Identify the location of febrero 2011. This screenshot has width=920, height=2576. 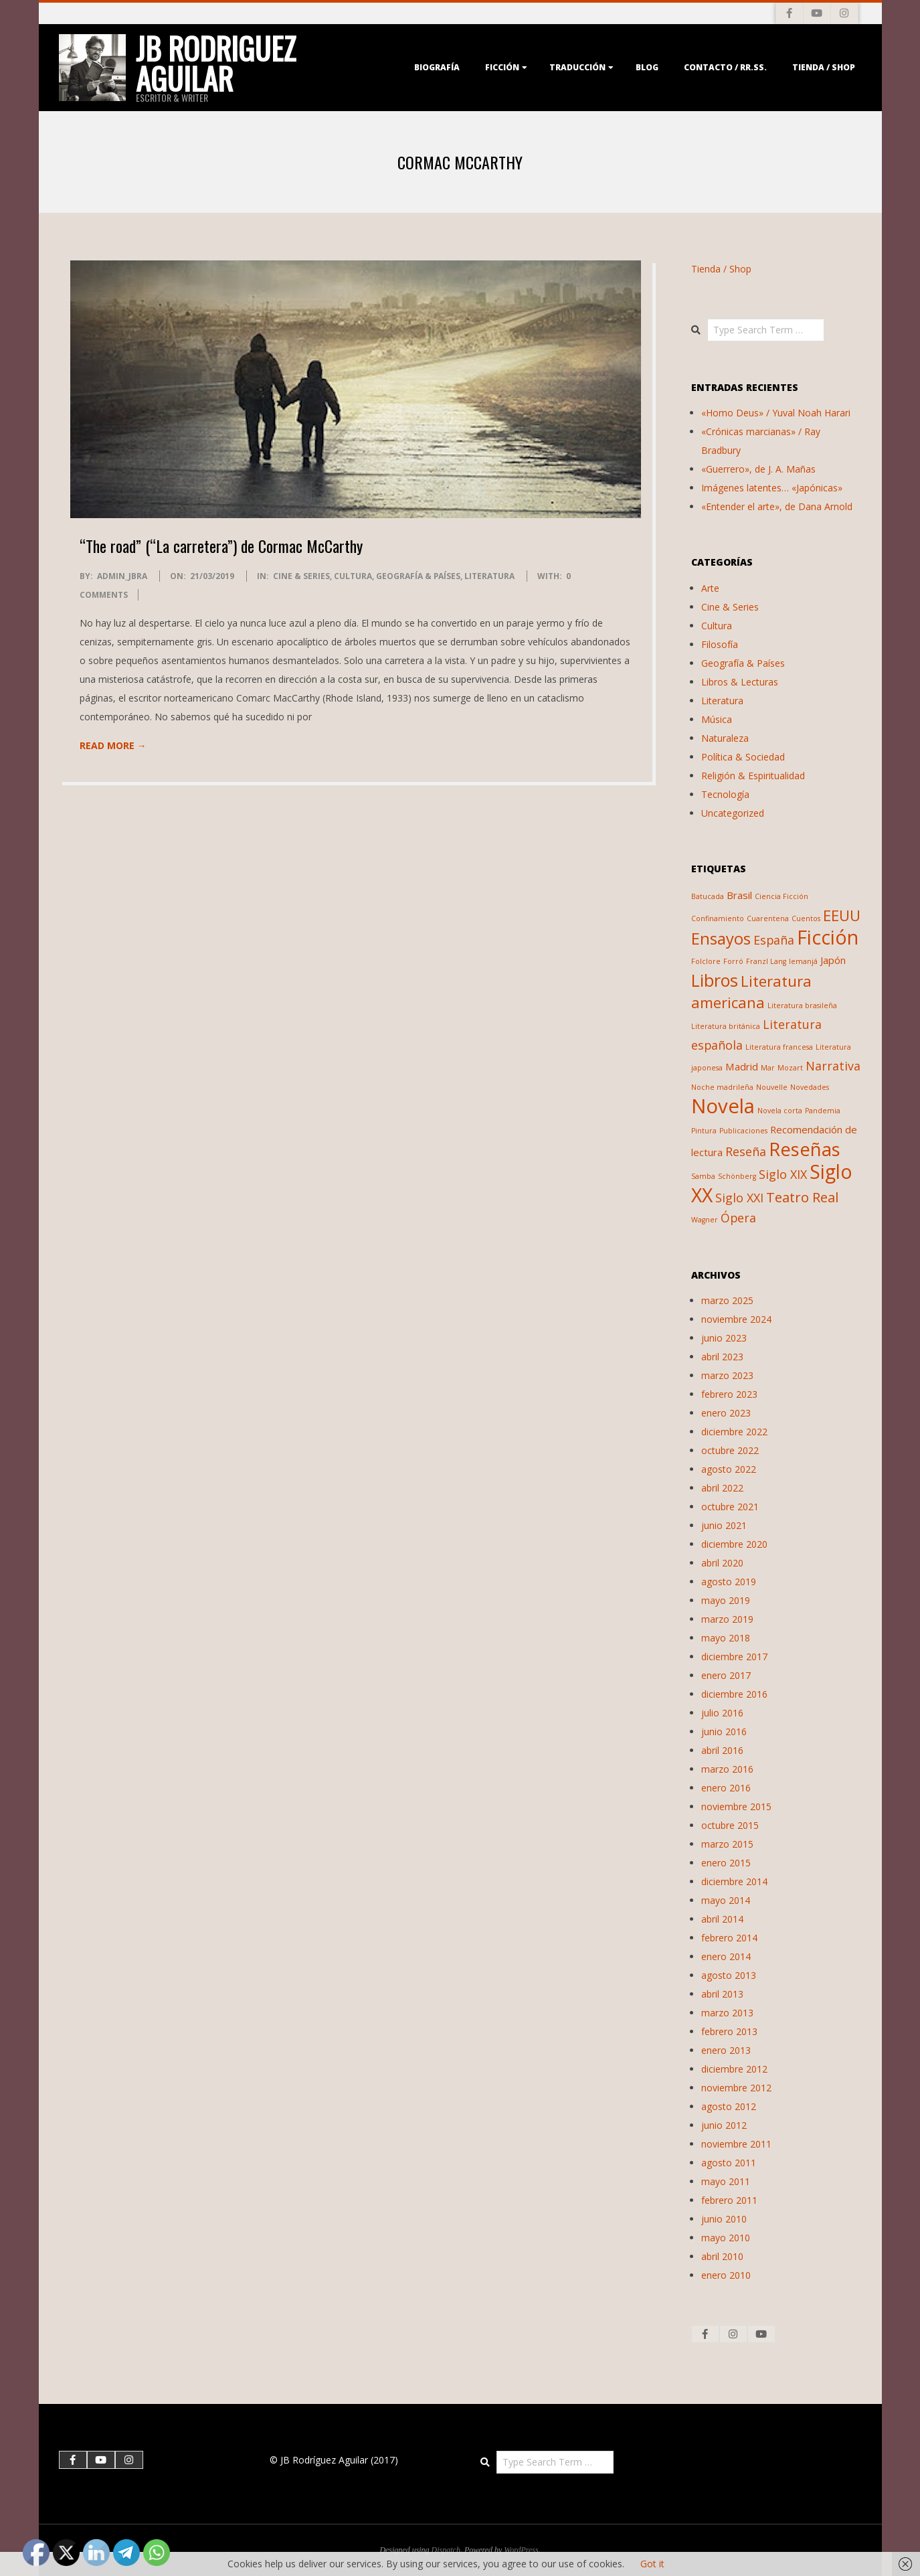
(729, 2200).